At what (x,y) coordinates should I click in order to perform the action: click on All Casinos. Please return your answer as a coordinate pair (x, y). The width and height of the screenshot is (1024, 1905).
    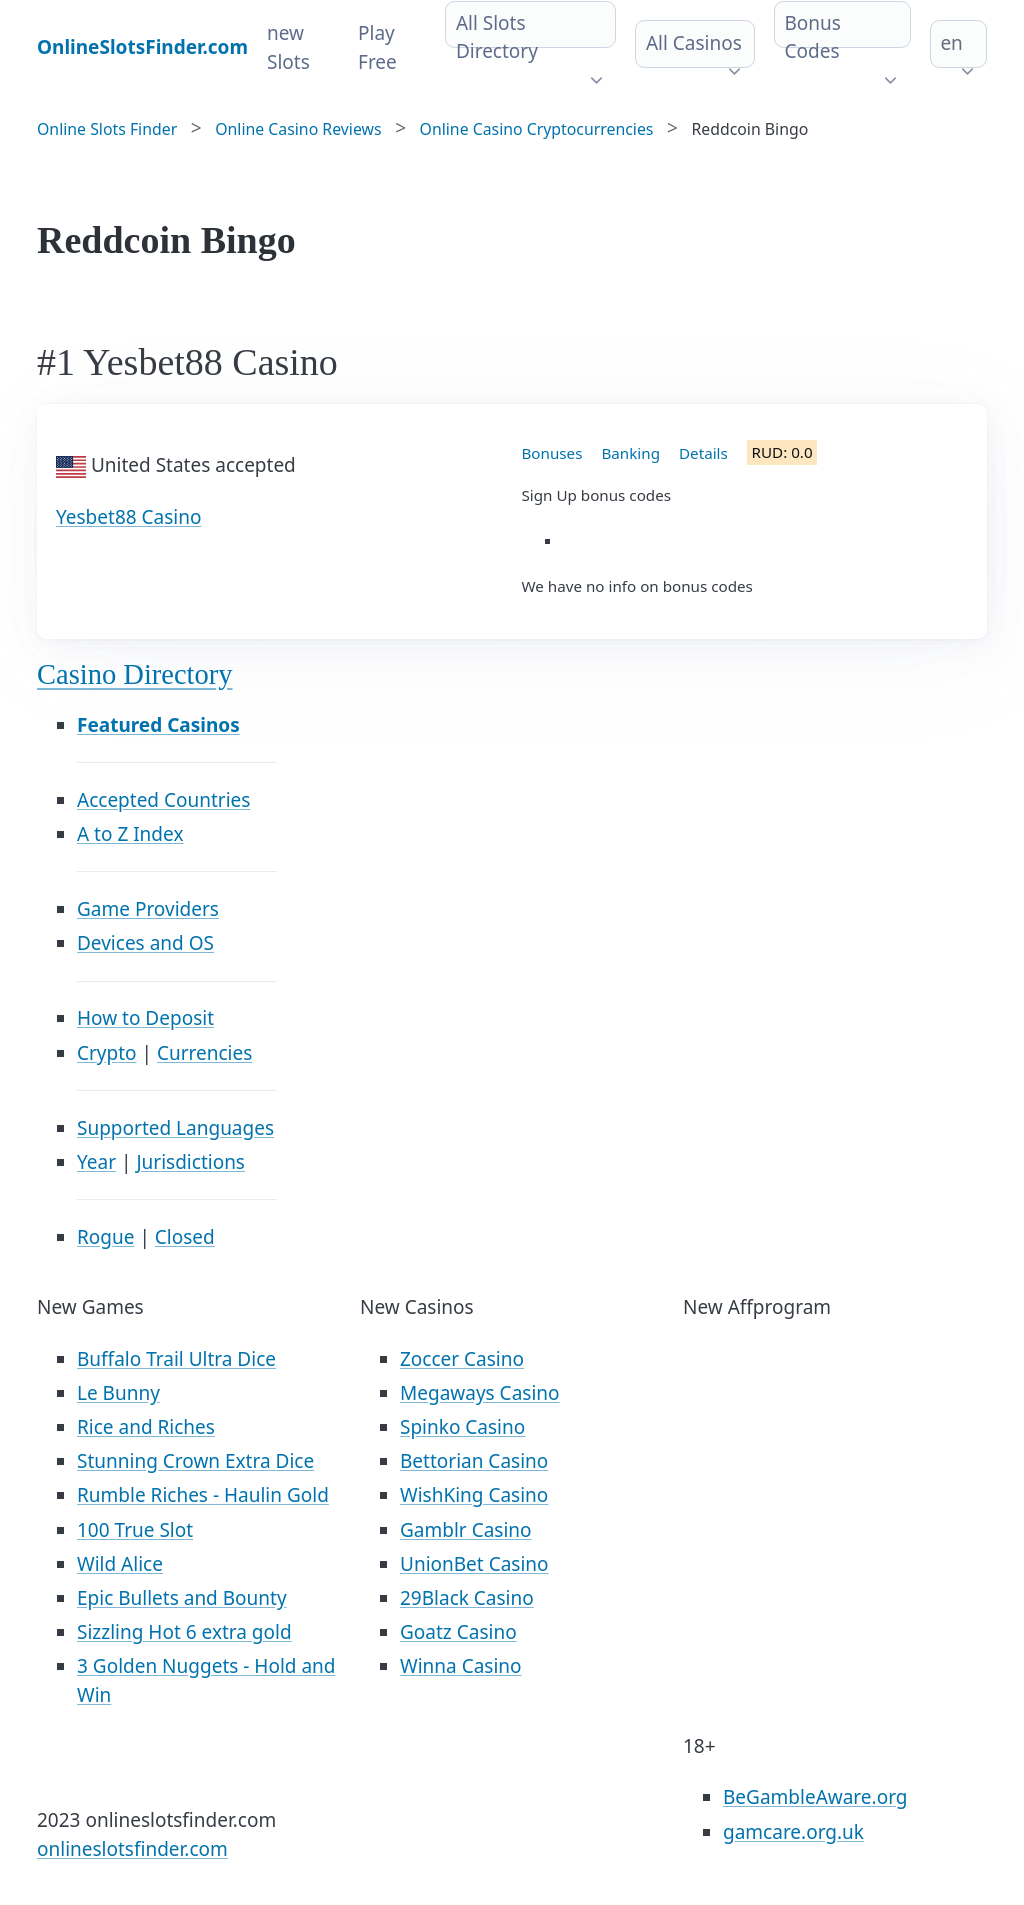
    Looking at the image, I should click on (694, 43).